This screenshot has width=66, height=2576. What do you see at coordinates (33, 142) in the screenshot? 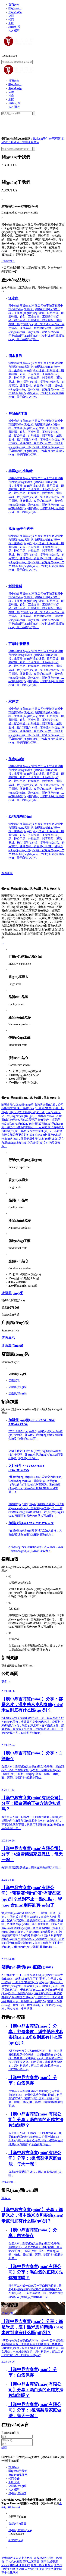
I see `西鳳窖酒` at bounding box center [33, 142].